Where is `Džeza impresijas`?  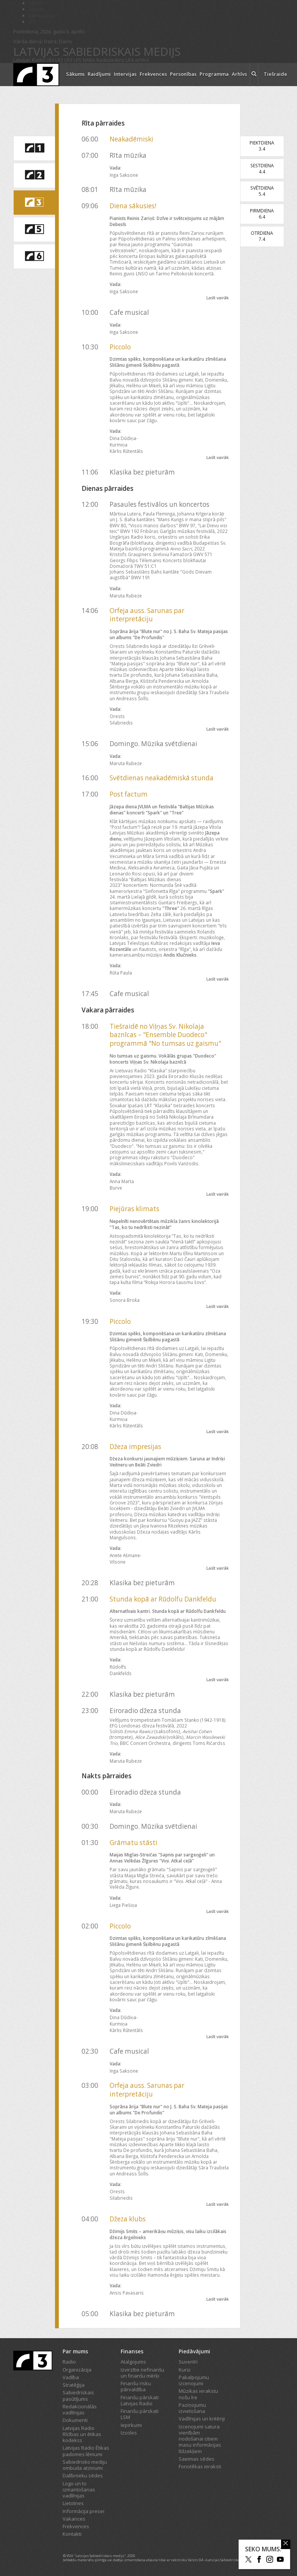 Džeza impresijas is located at coordinates (135, 1446).